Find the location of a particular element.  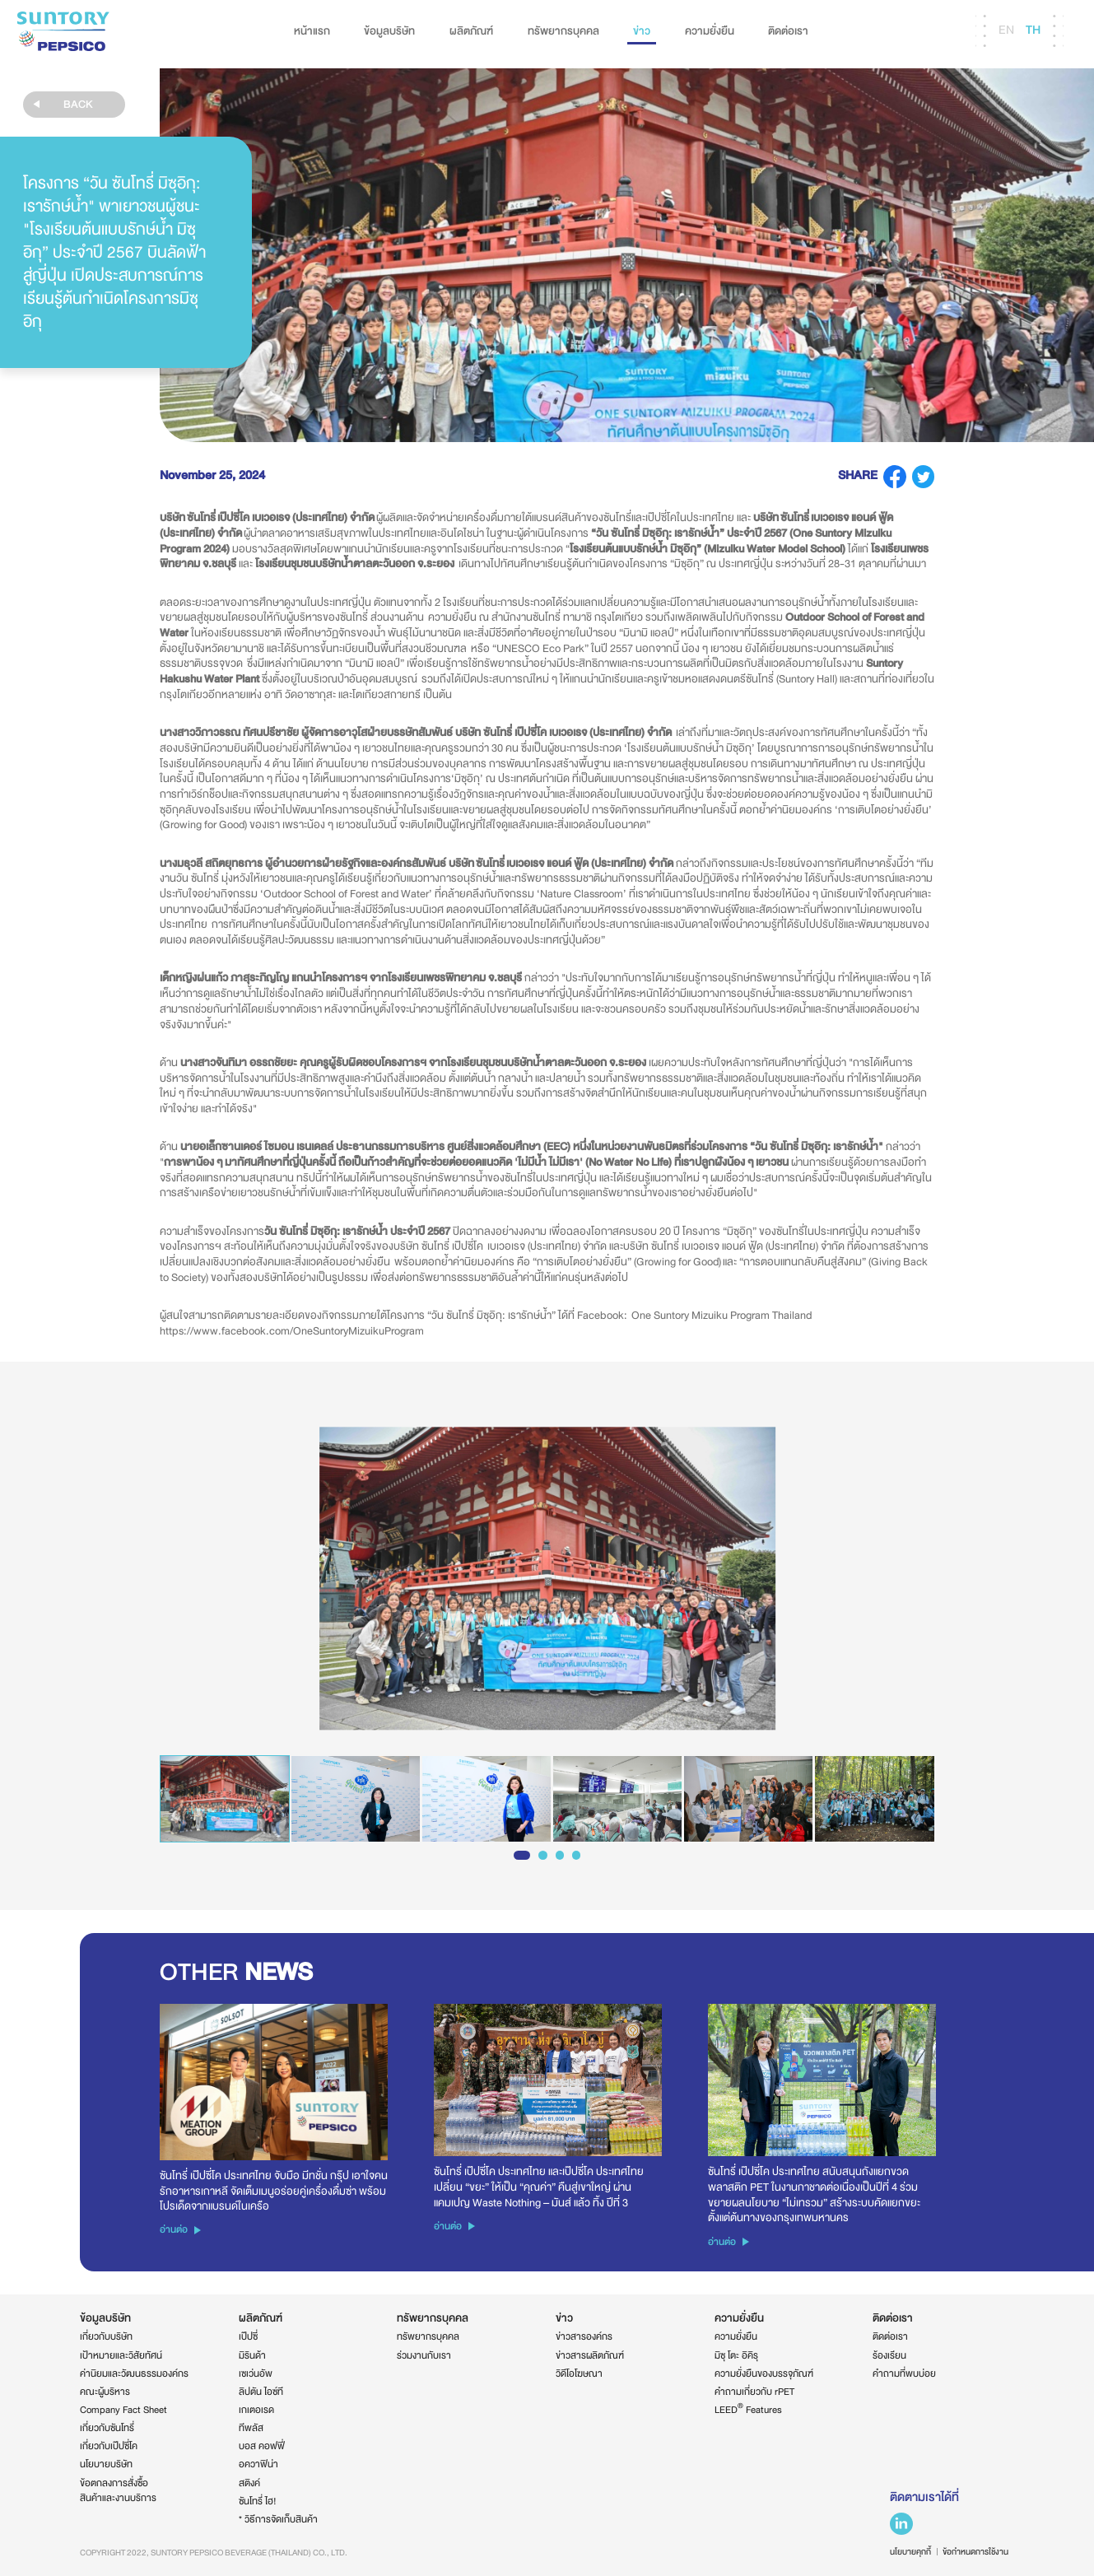

ร้องเรียน is located at coordinates (889, 2355).